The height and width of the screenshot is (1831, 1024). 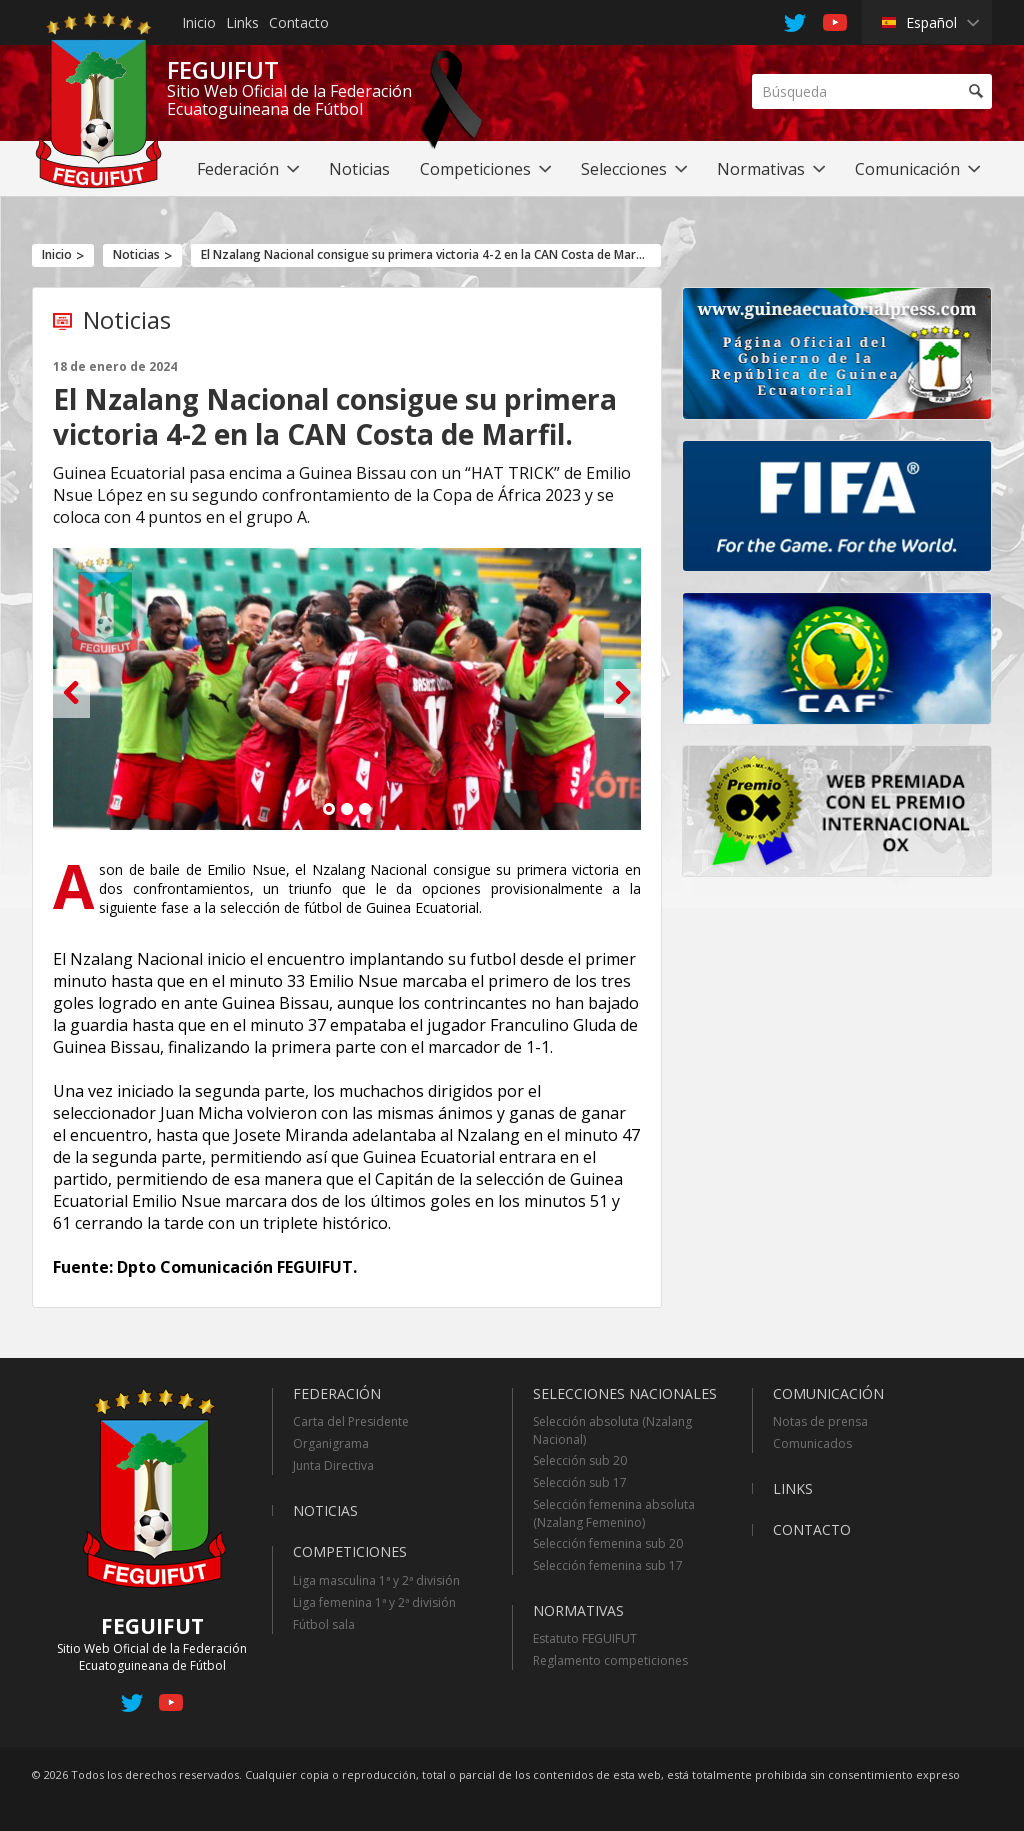 I want to click on Selección femenina sub 20, so click(x=608, y=1543).